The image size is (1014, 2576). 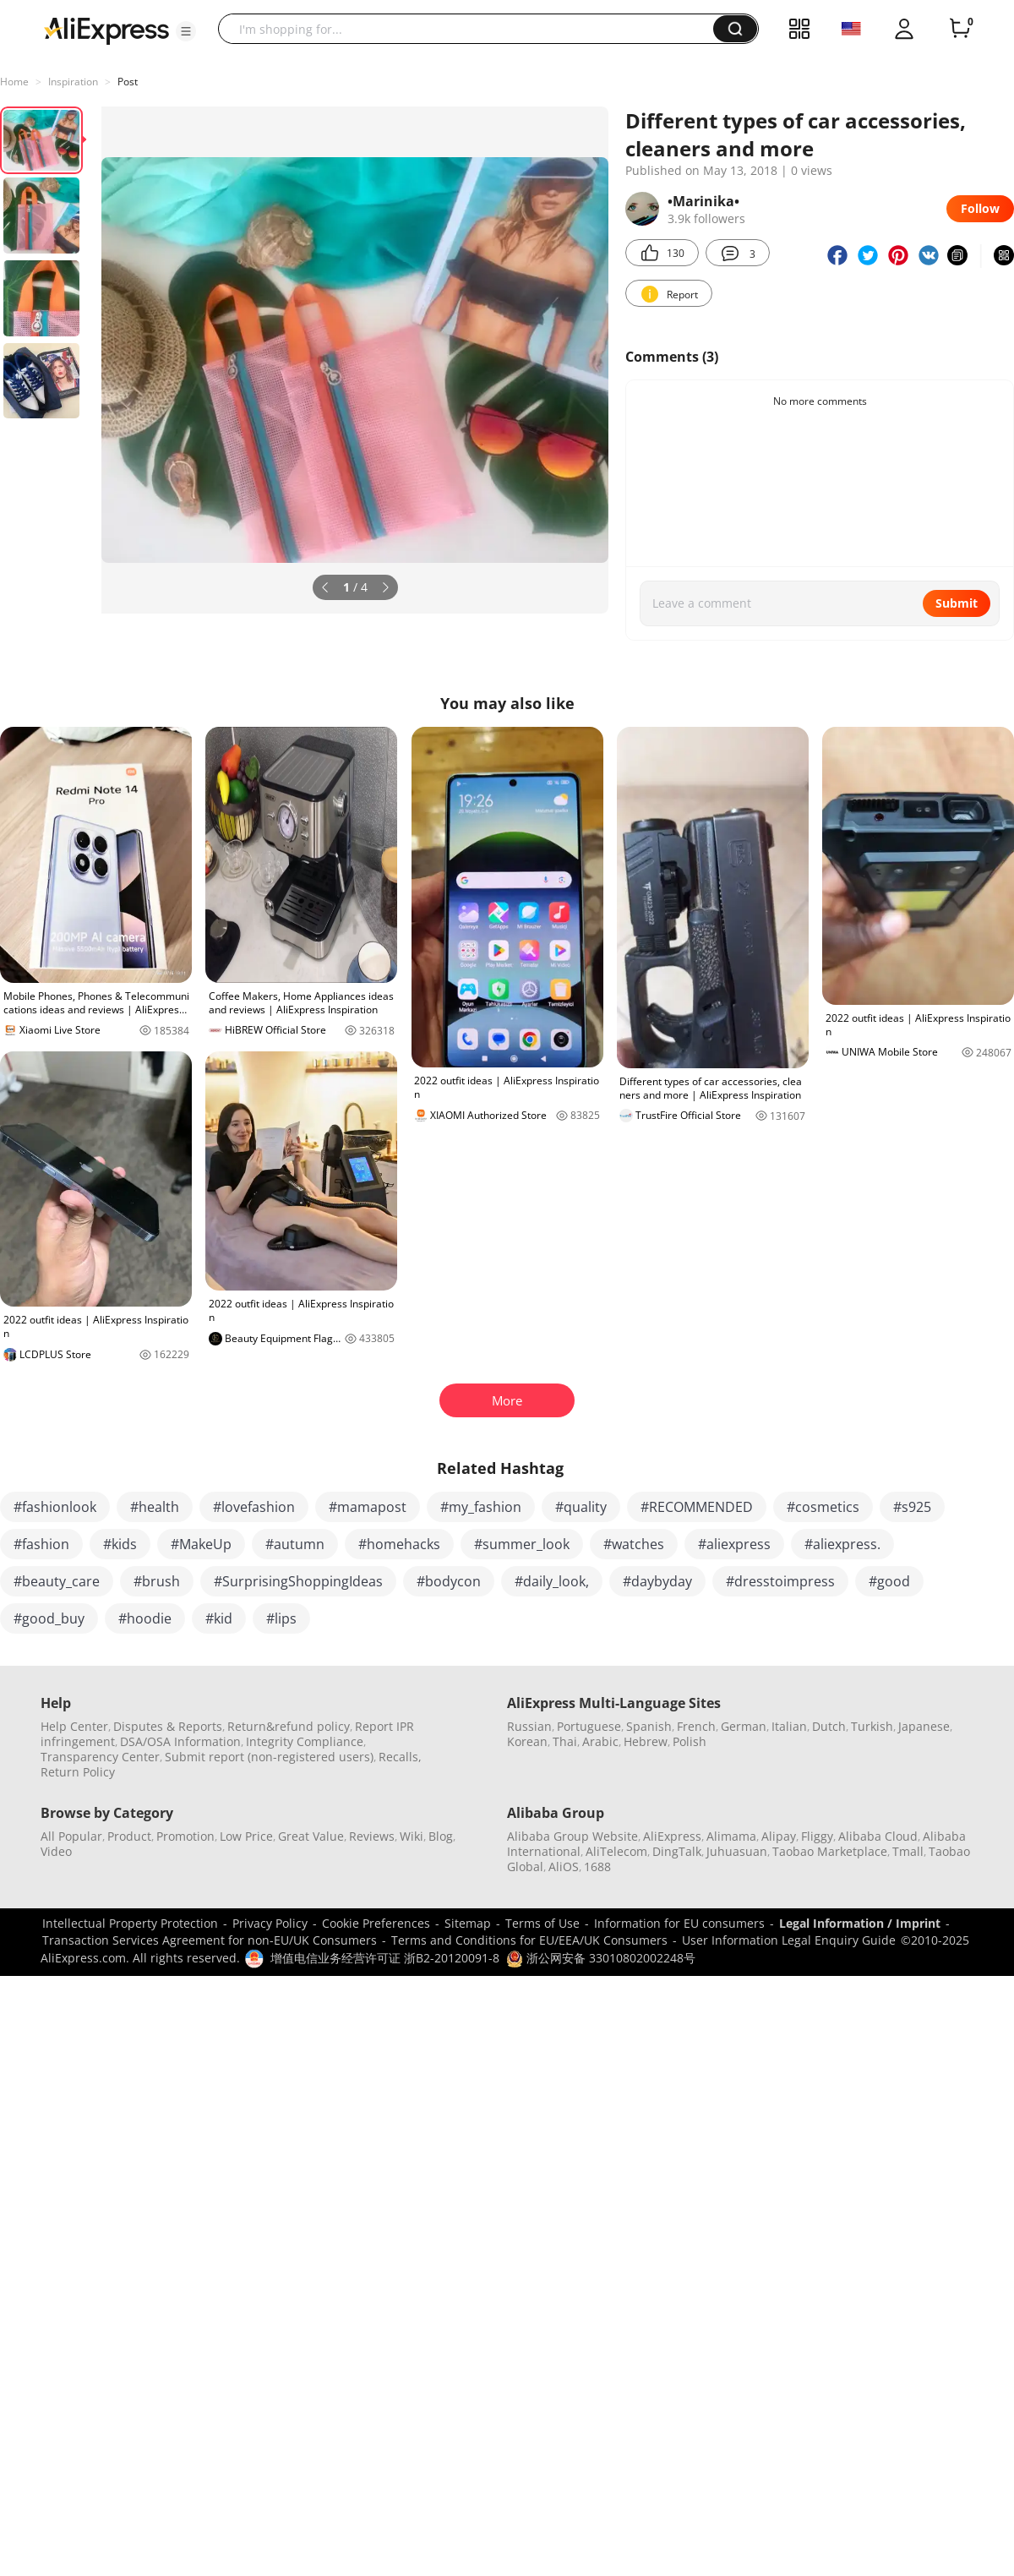 What do you see at coordinates (14, 81) in the screenshot?
I see `Home` at bounding box center [14, 81].